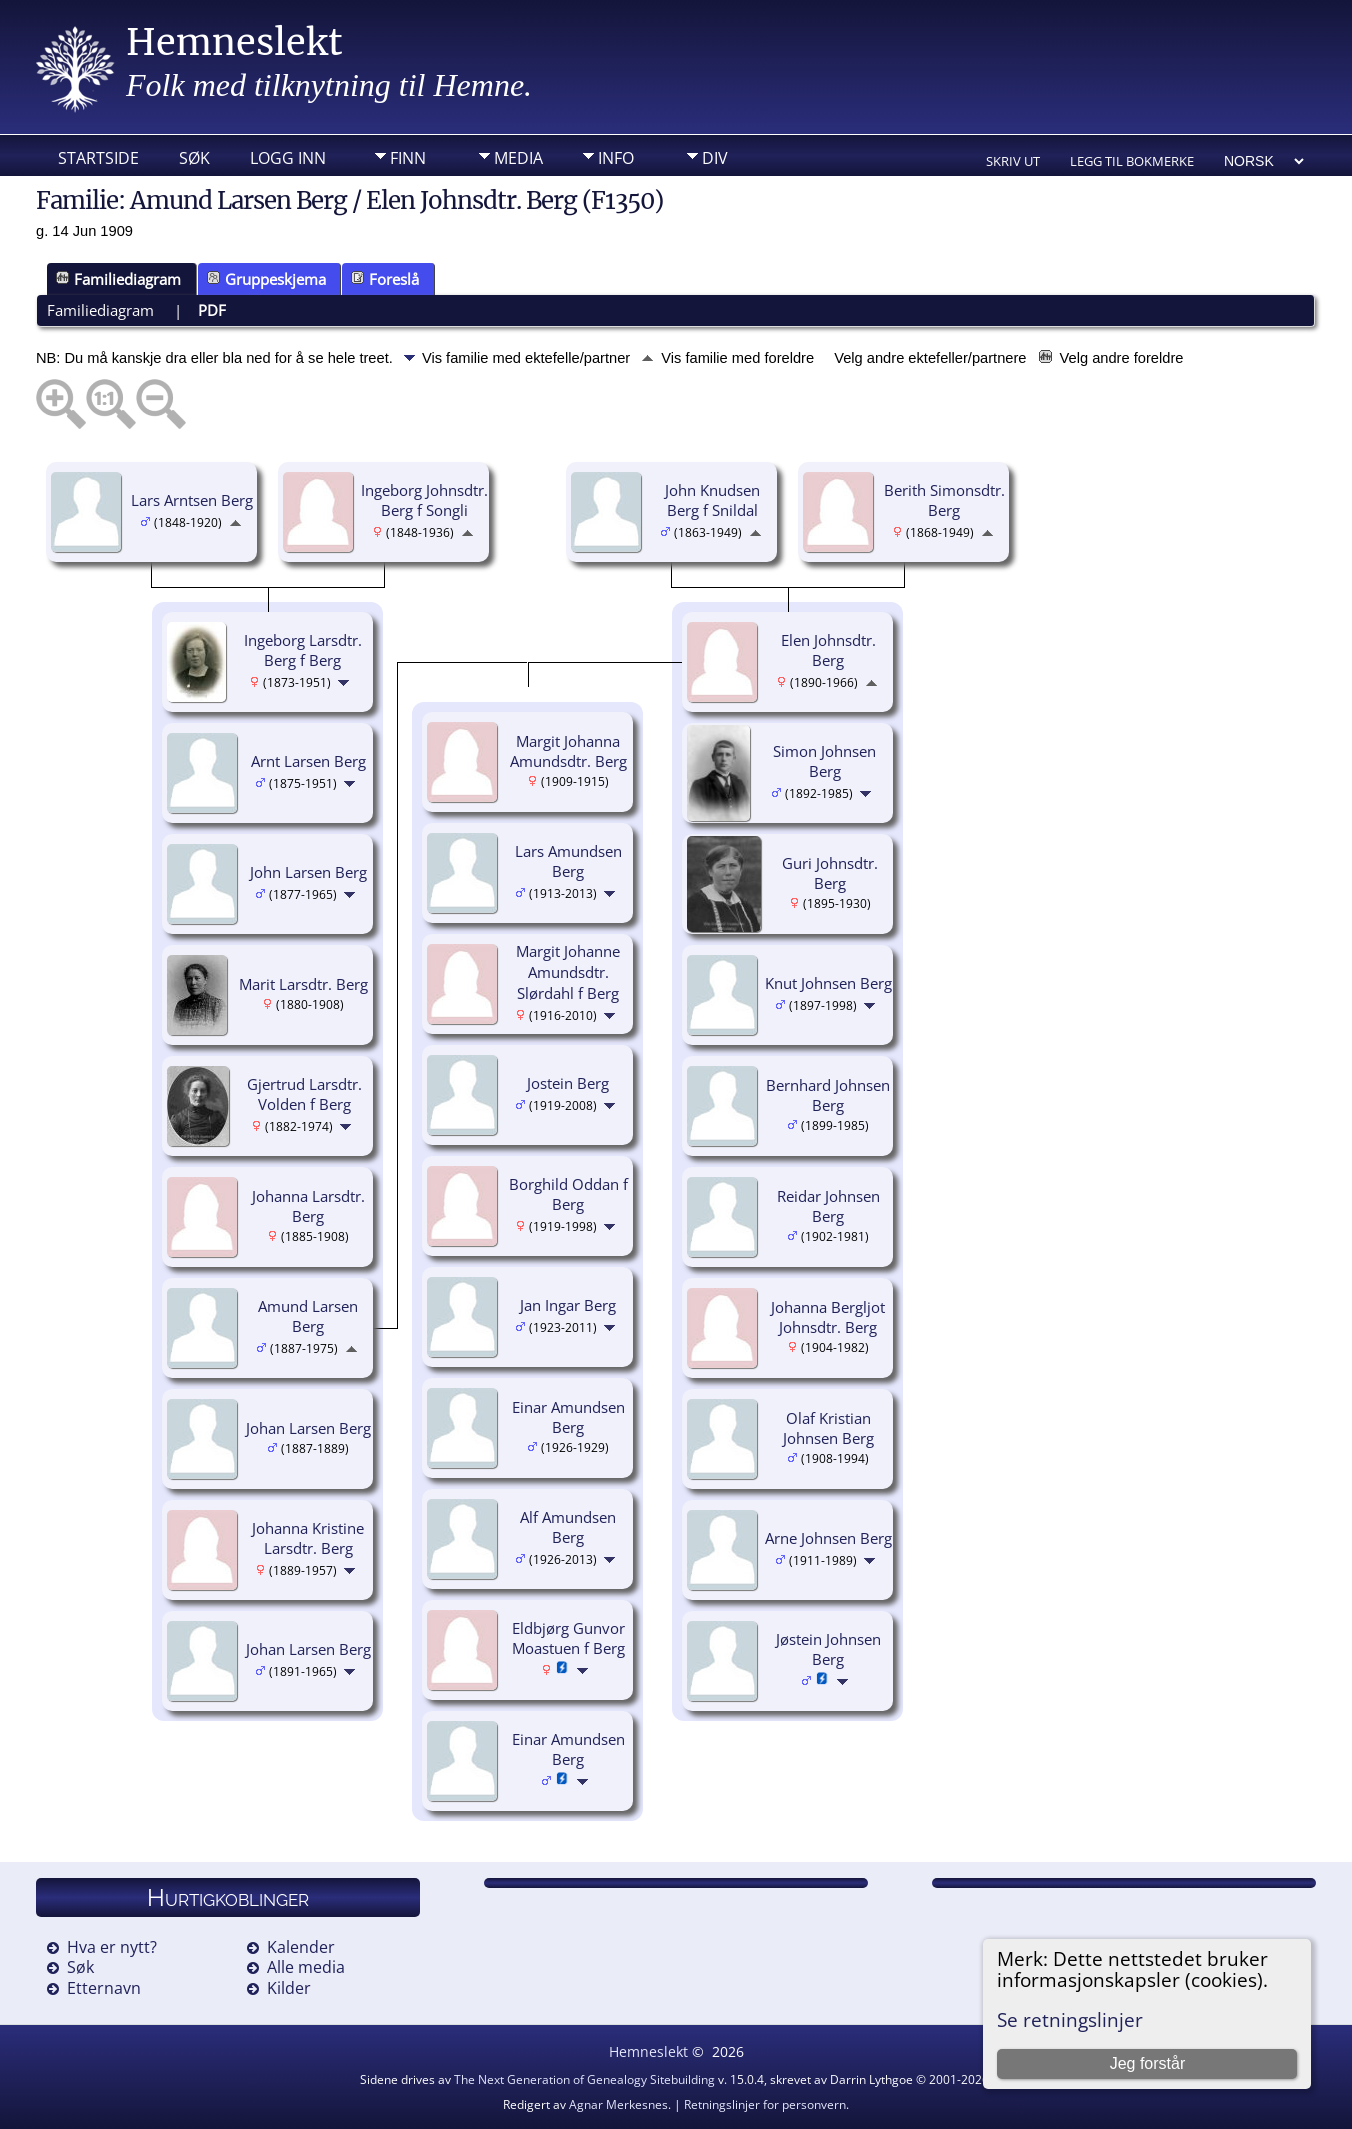 This screenshot has height=2129, width=1352. What do you see at coordinates (828, 983) in the screenshot?
I see `Knut Johnsen Berg` at bounding box center [828, 983].